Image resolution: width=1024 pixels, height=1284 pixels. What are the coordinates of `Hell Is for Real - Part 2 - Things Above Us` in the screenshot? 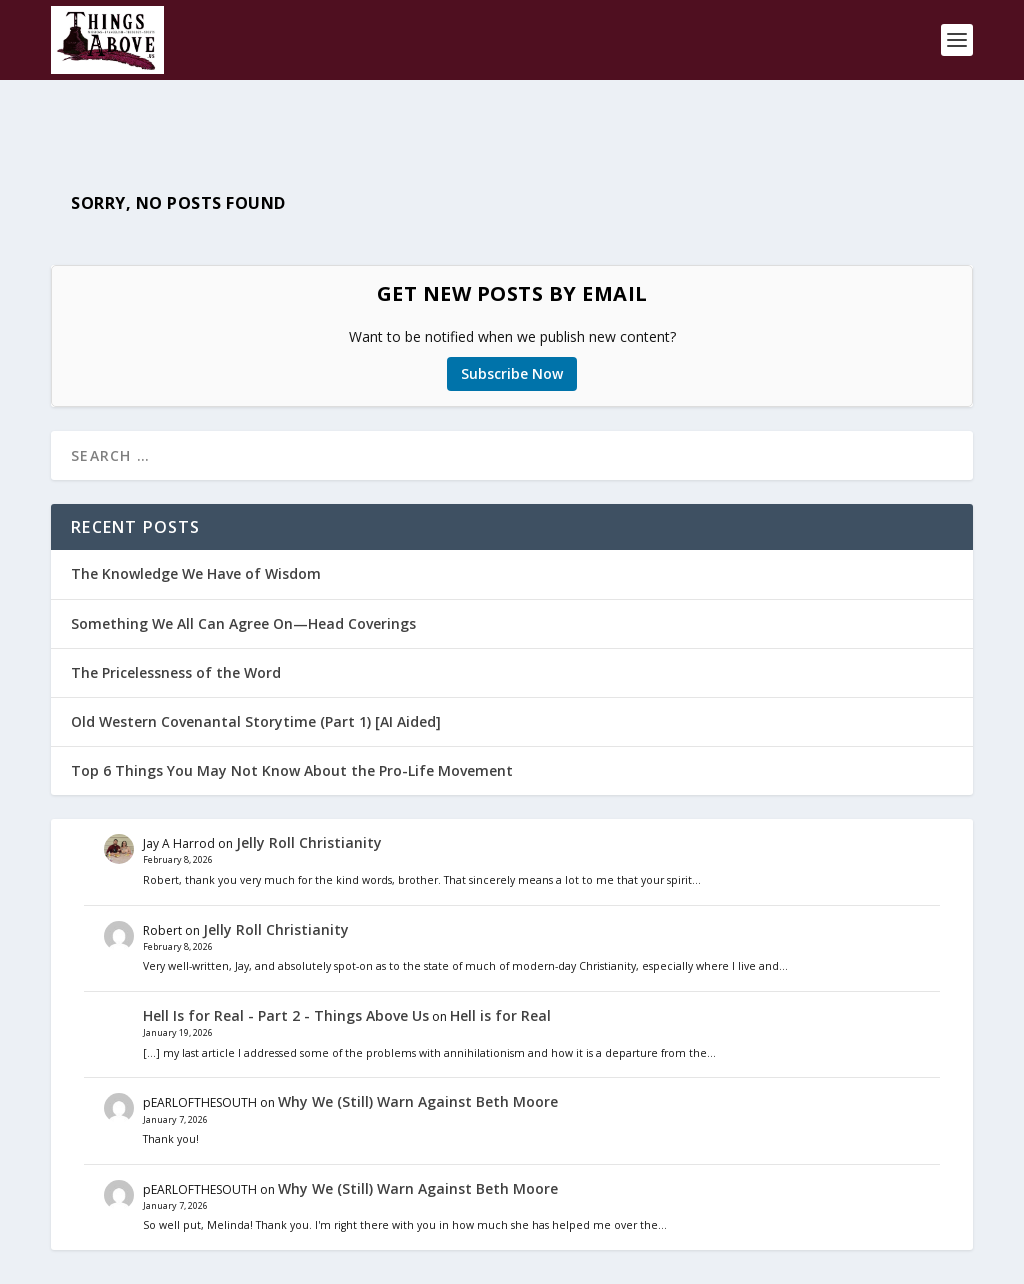 It's located at (286, 962).